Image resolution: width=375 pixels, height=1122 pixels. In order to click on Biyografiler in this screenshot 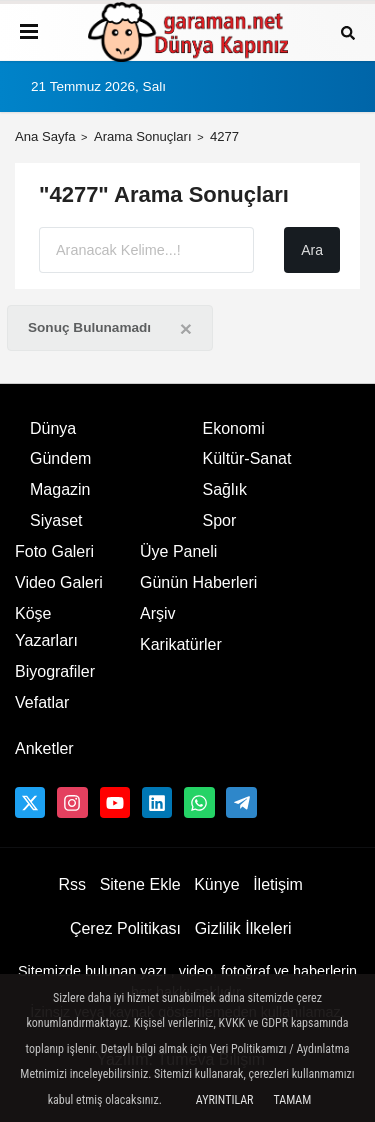, I will do `click(55, 671)`.